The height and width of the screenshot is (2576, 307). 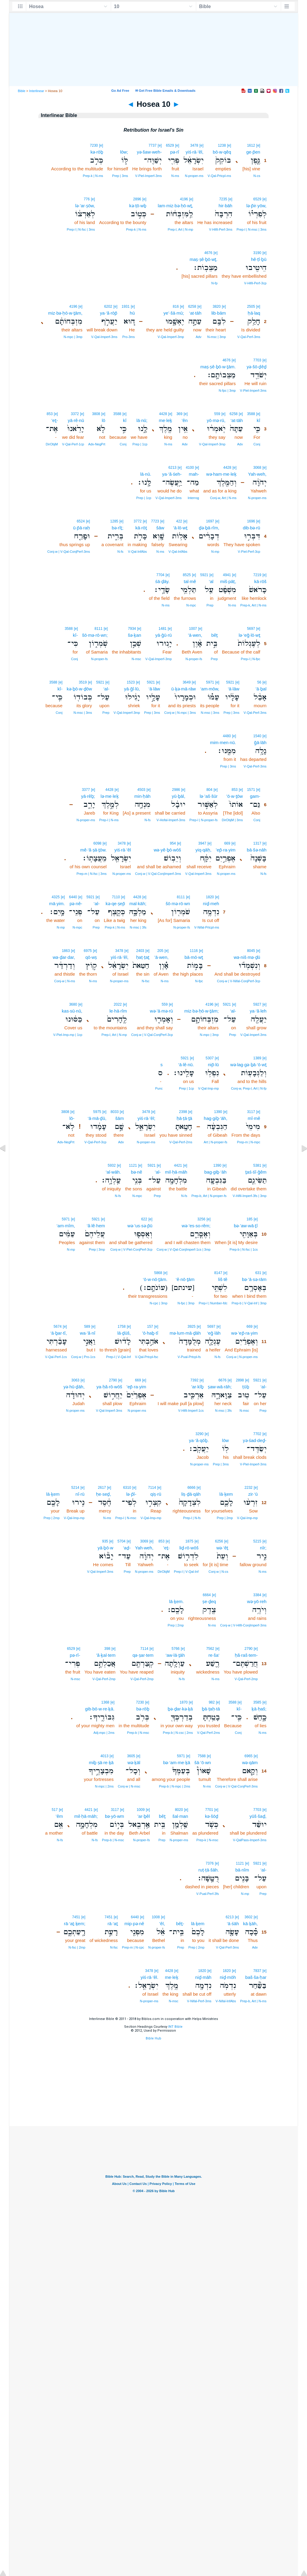 What do you see at coordinates (258, 145) in the screenshot?
I see `[e]` at bounding box center [258, 145].